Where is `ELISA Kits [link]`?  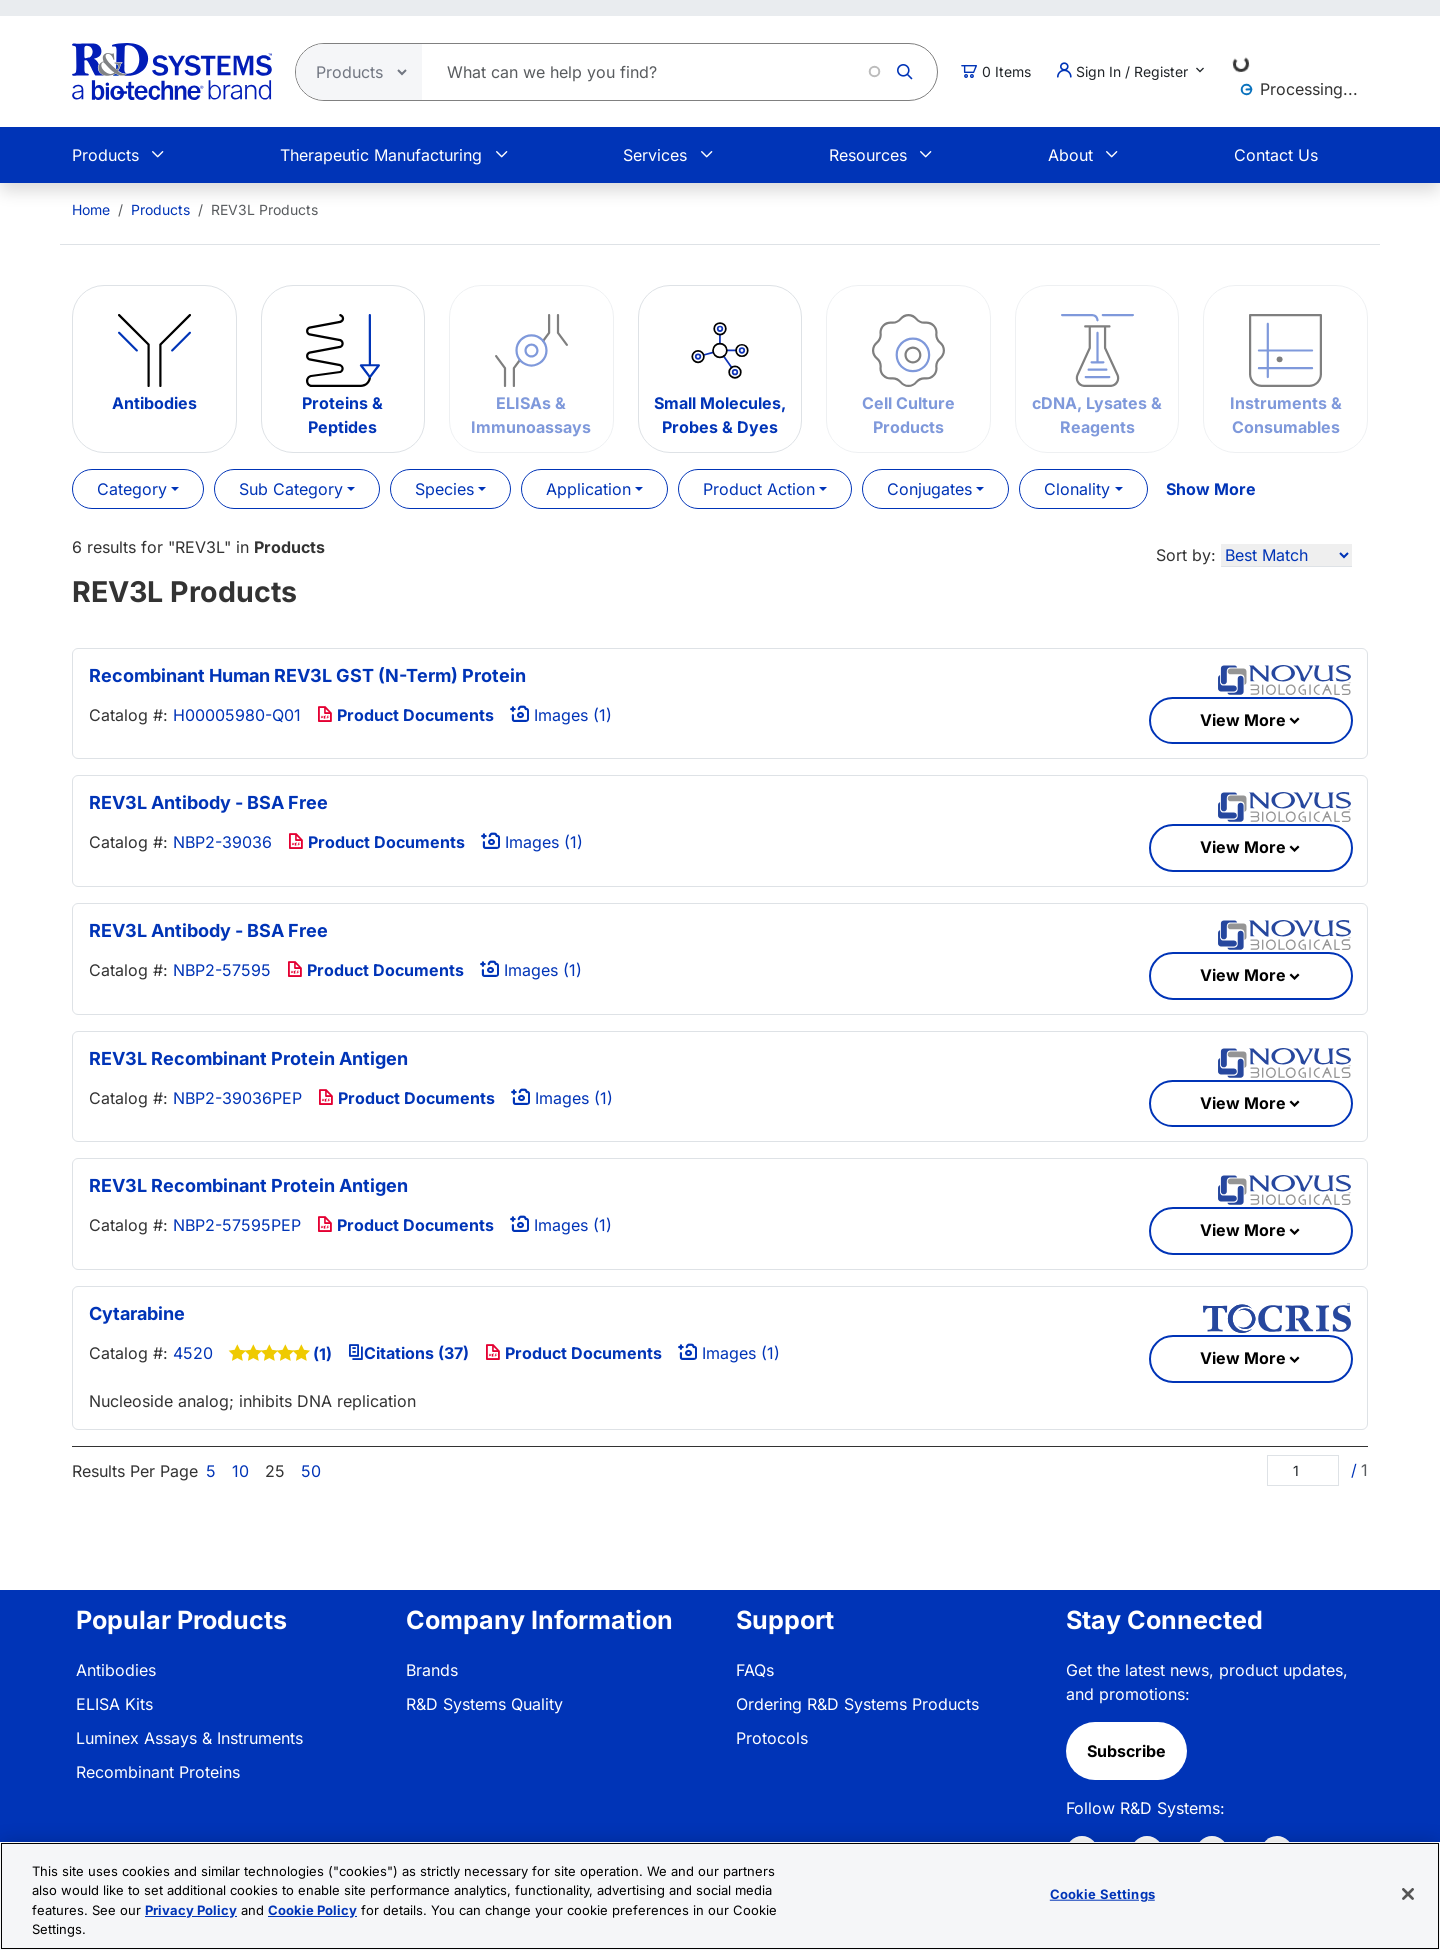
ELISA Kits [link] is located at coordinates (114, 1704).